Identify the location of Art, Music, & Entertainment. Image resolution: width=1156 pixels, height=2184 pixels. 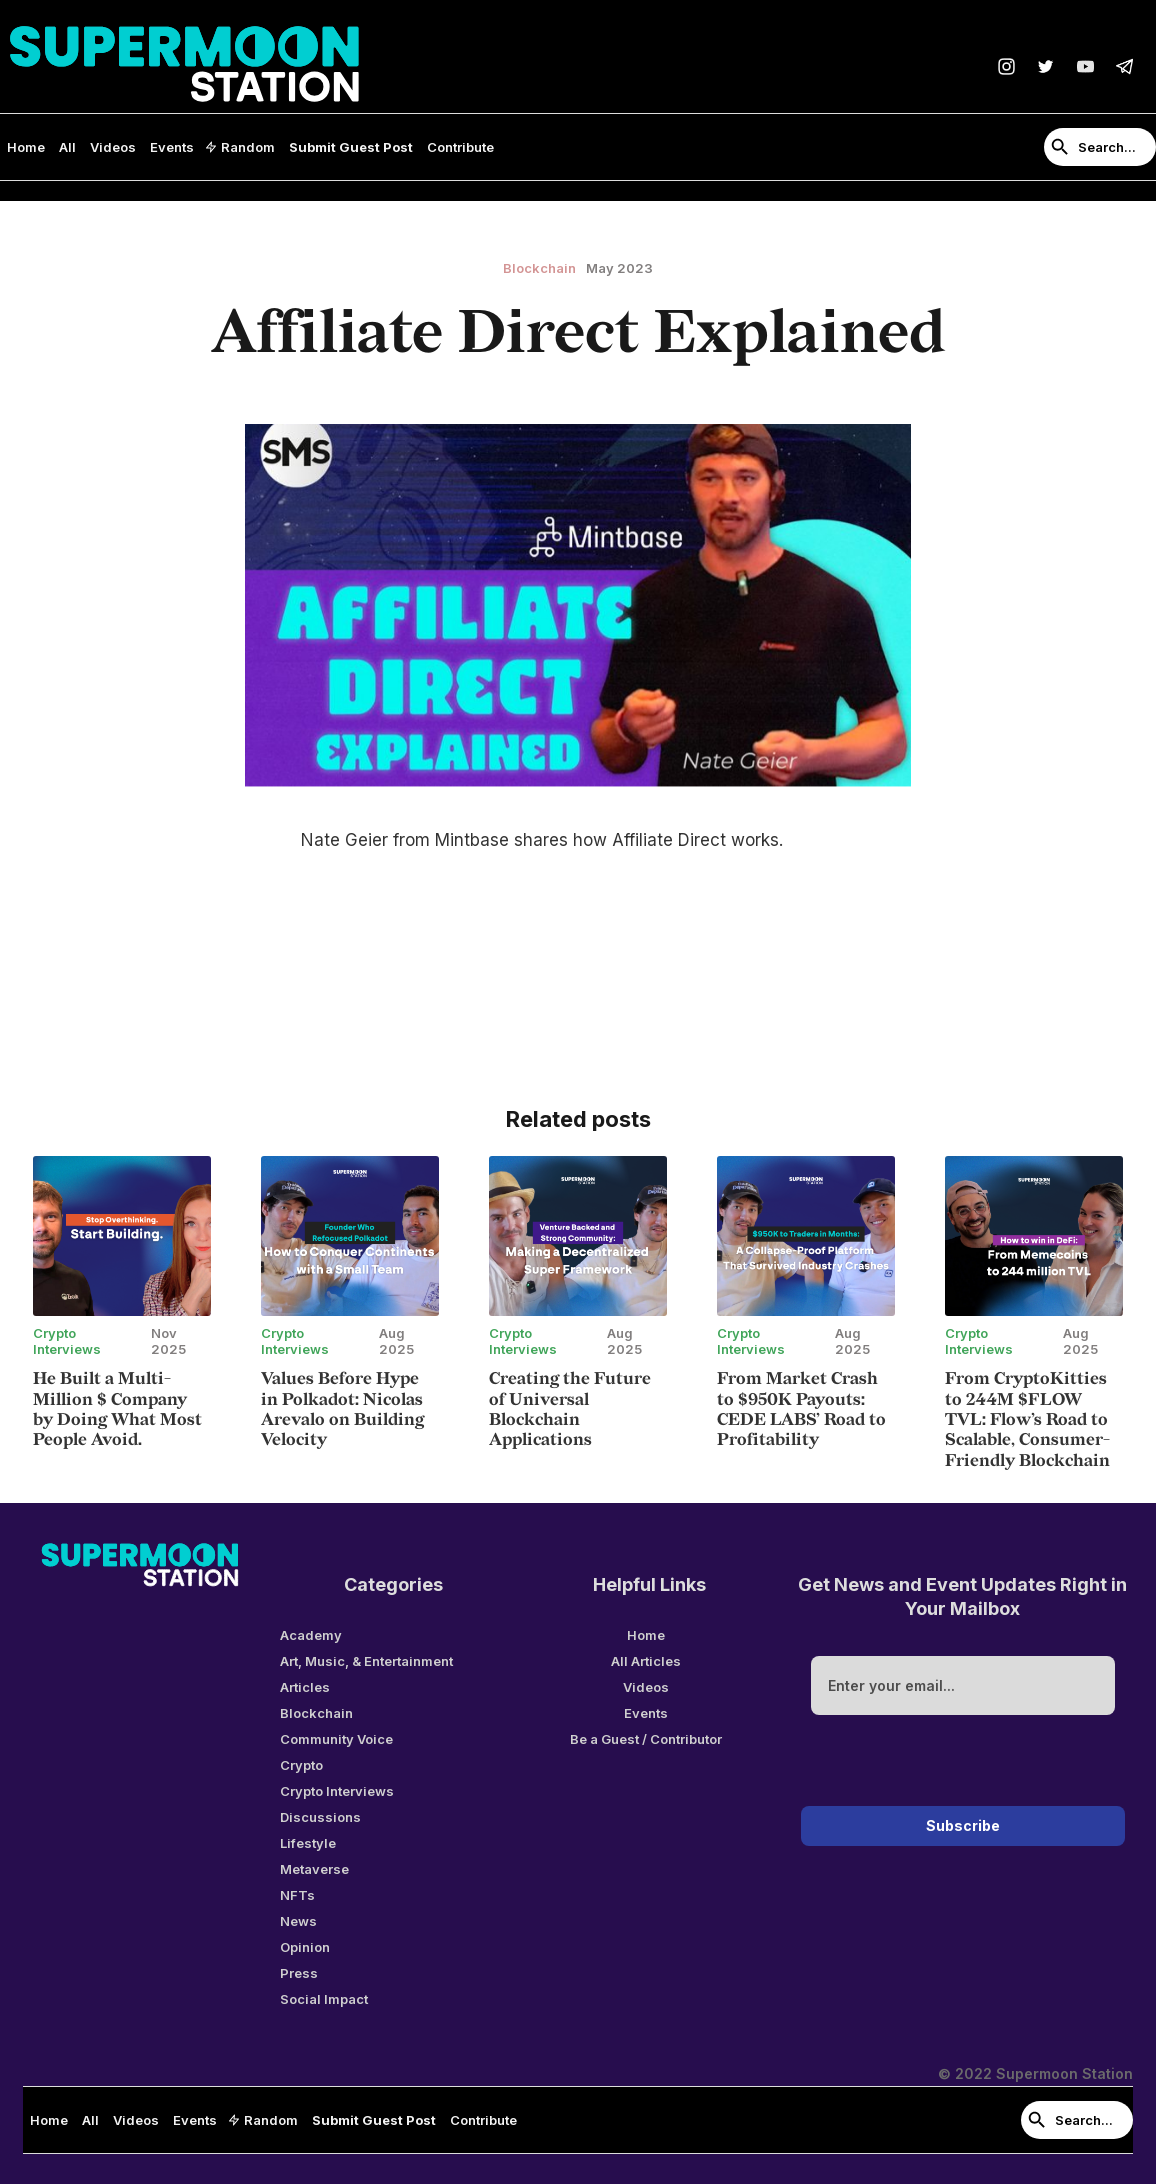
(366, 1661).